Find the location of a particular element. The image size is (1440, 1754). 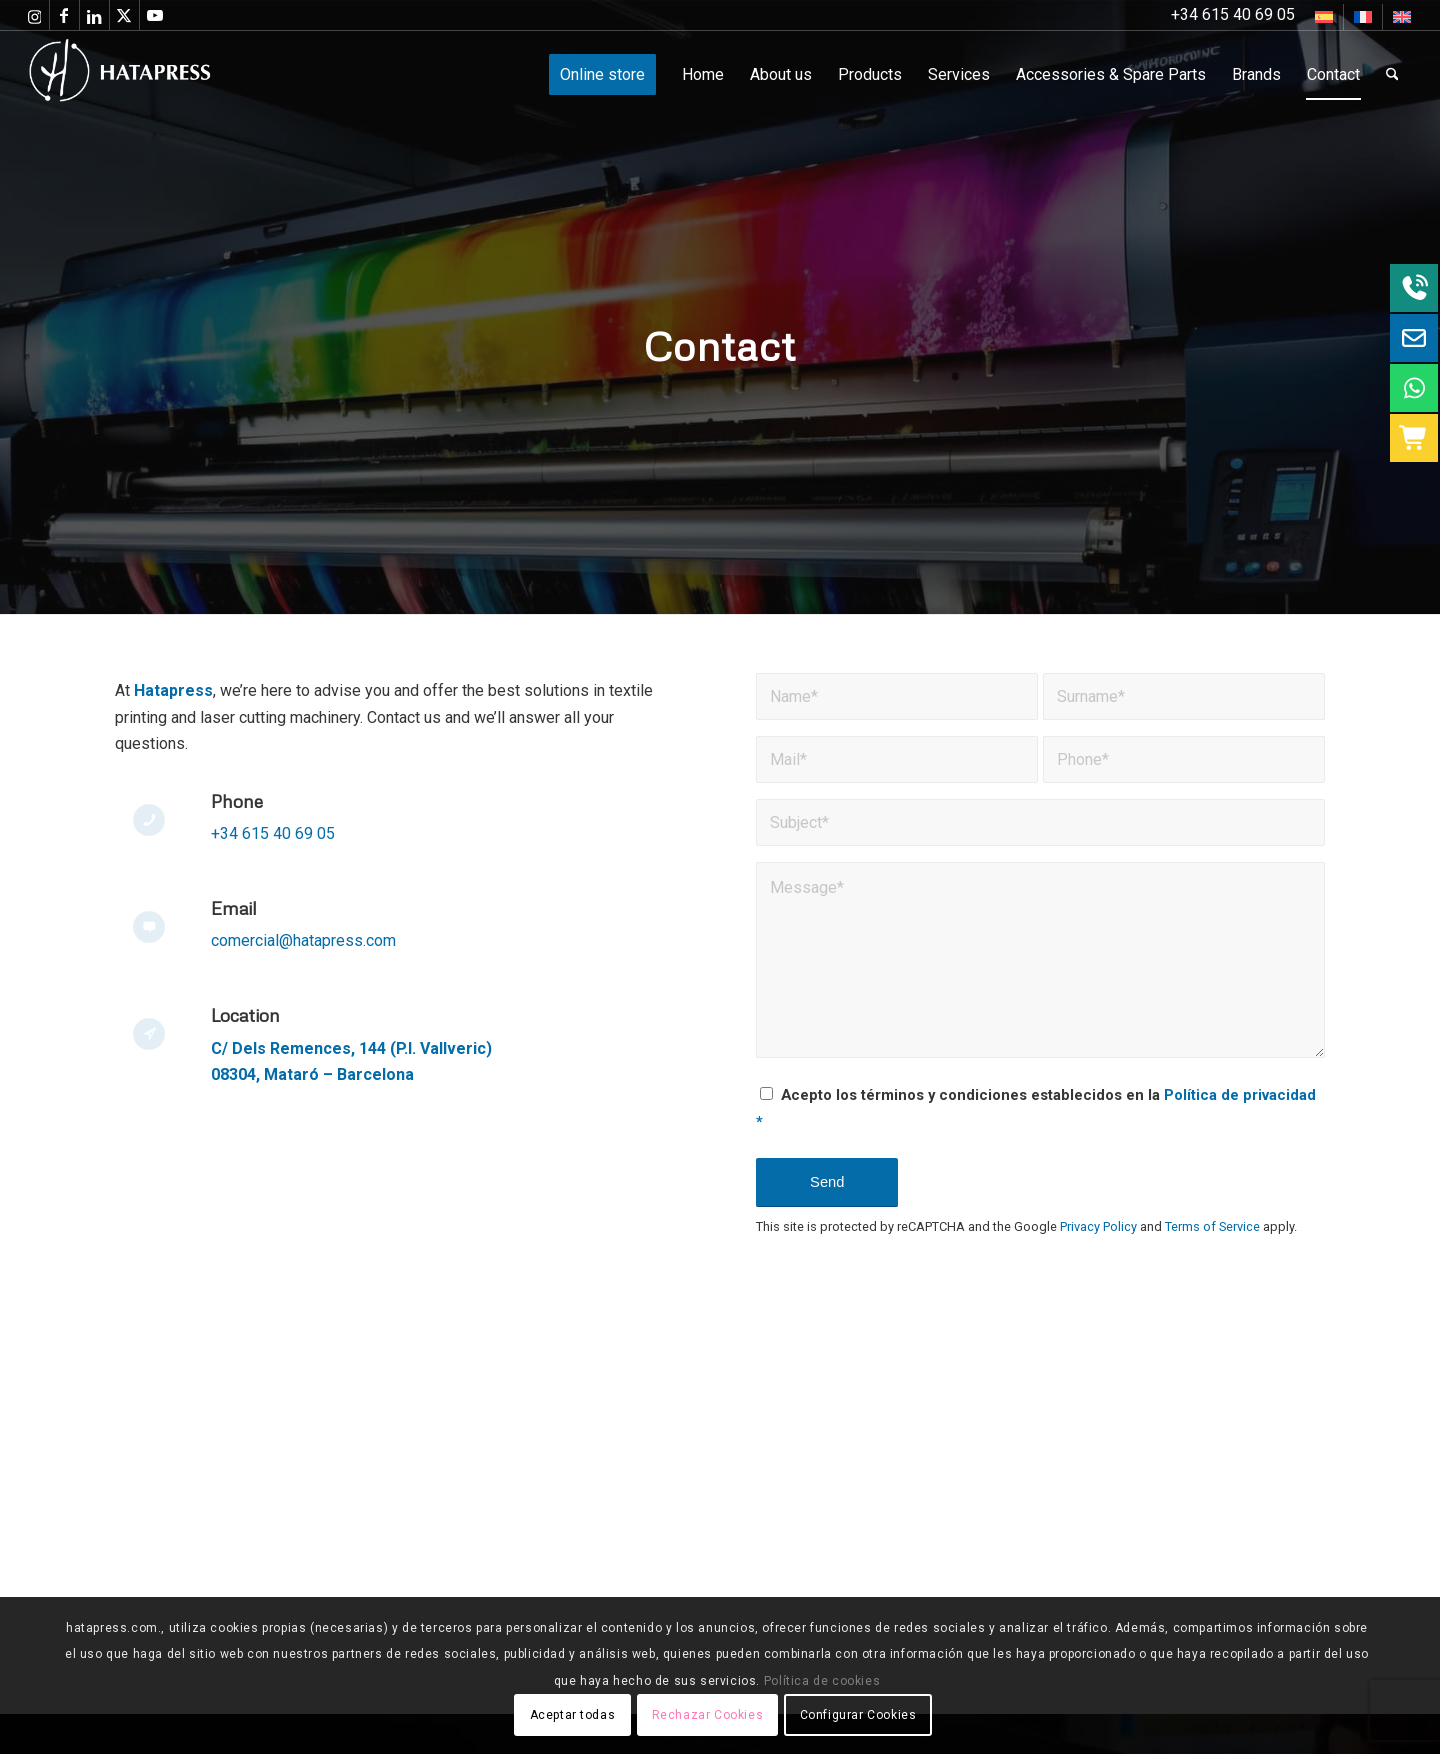

[Link to Youtube] is located at coordinates (155, 15).